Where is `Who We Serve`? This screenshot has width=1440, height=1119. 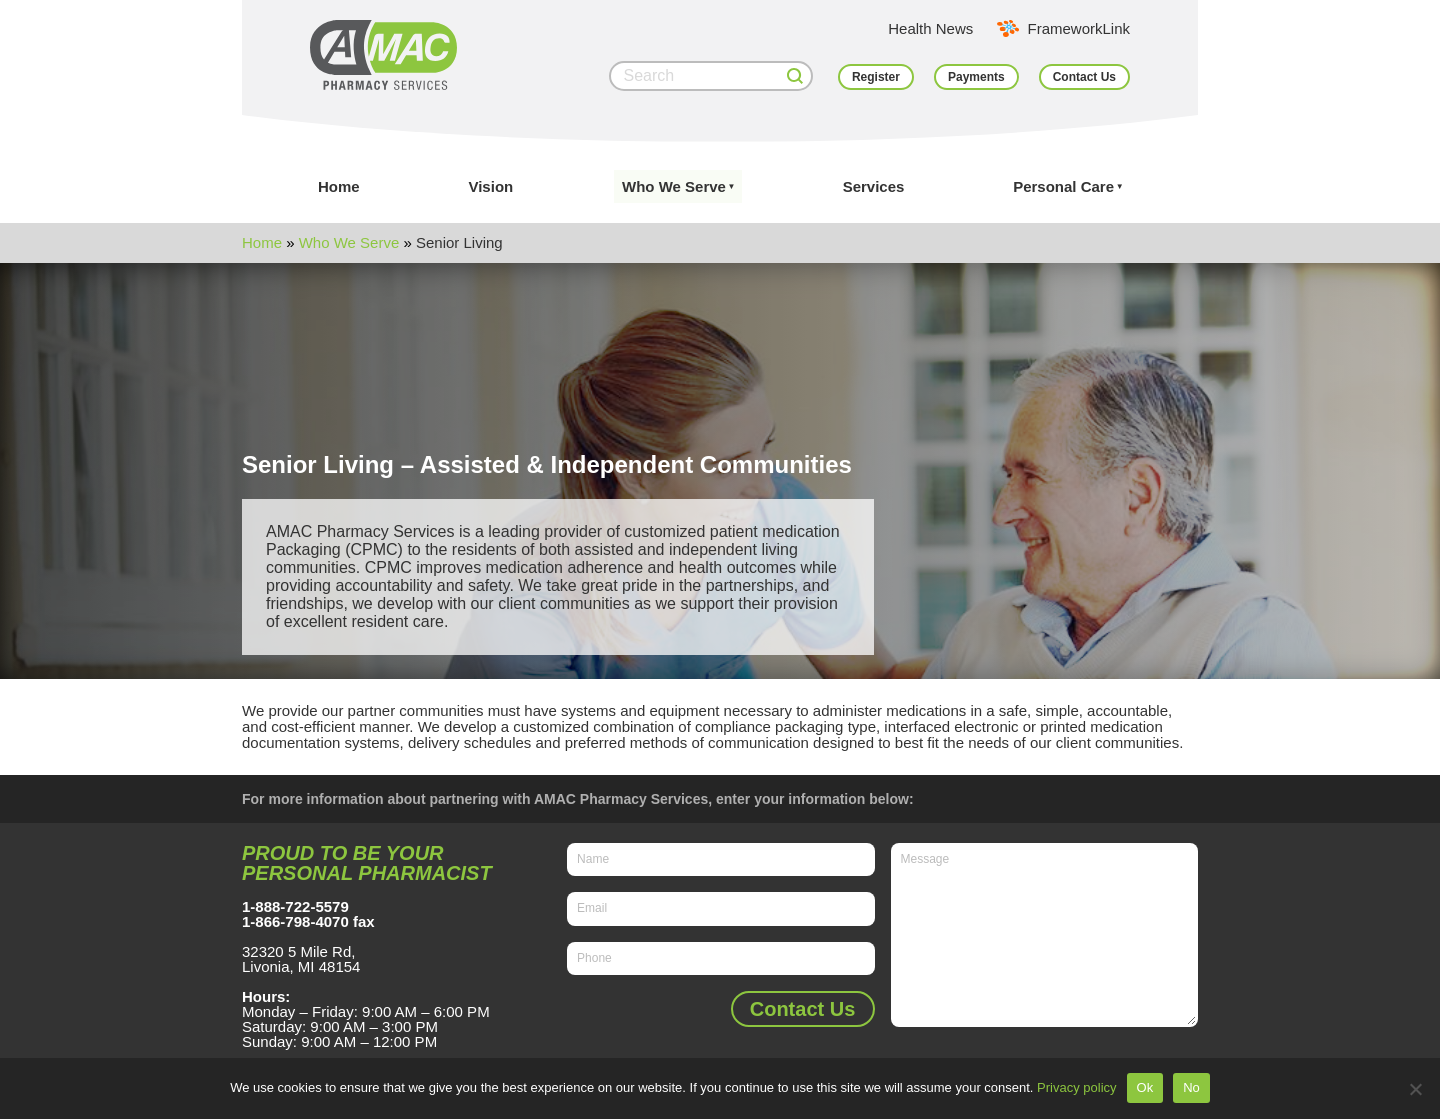 Who We Serve is located at coordinates (674, 186).